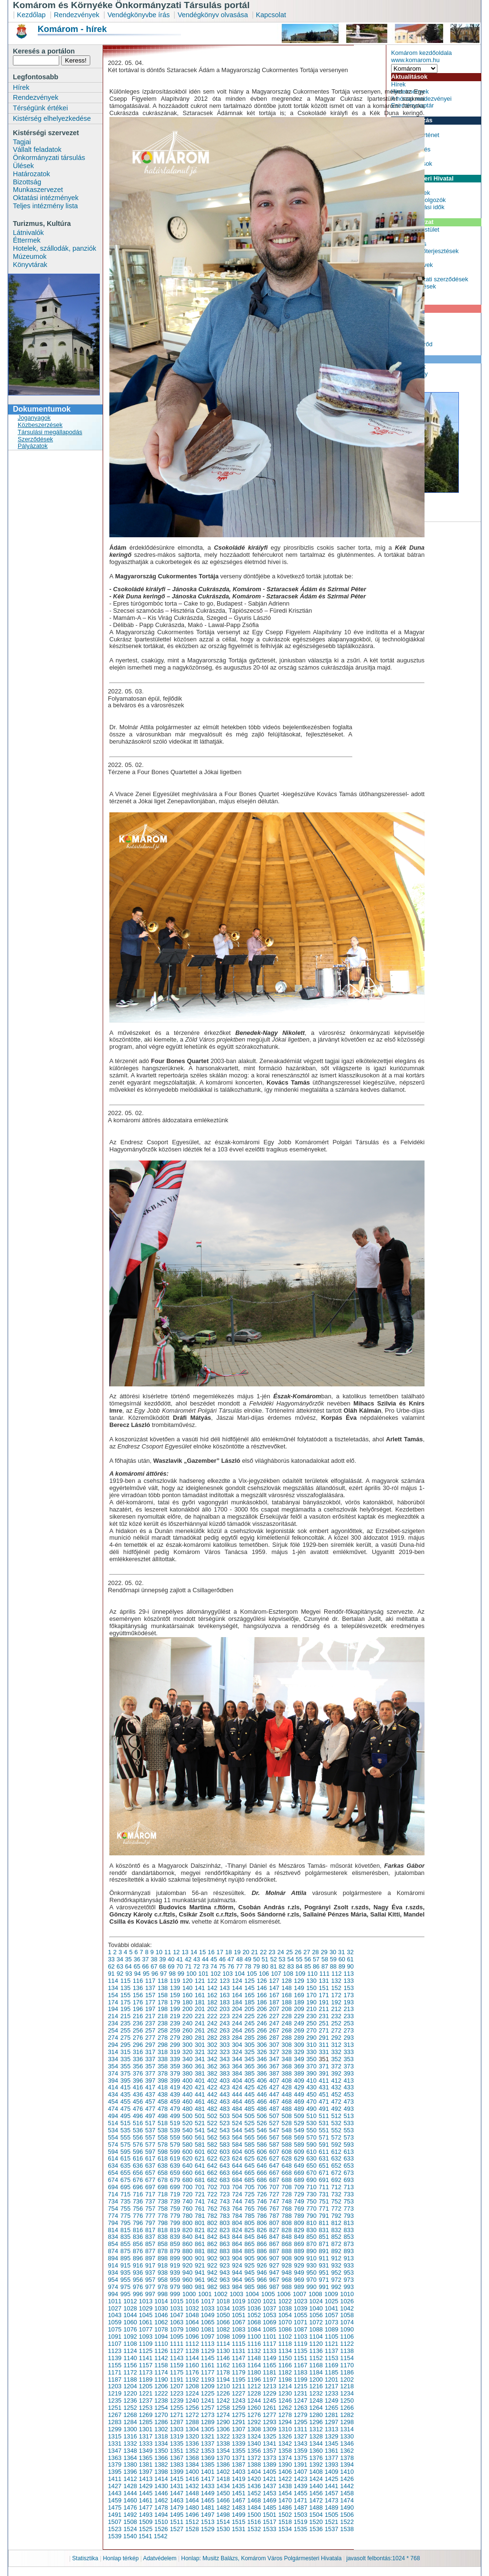  What do you see at coordinates (223, 2372) in the screenshot?
I see `1178` at bounding box center [223, 2372].